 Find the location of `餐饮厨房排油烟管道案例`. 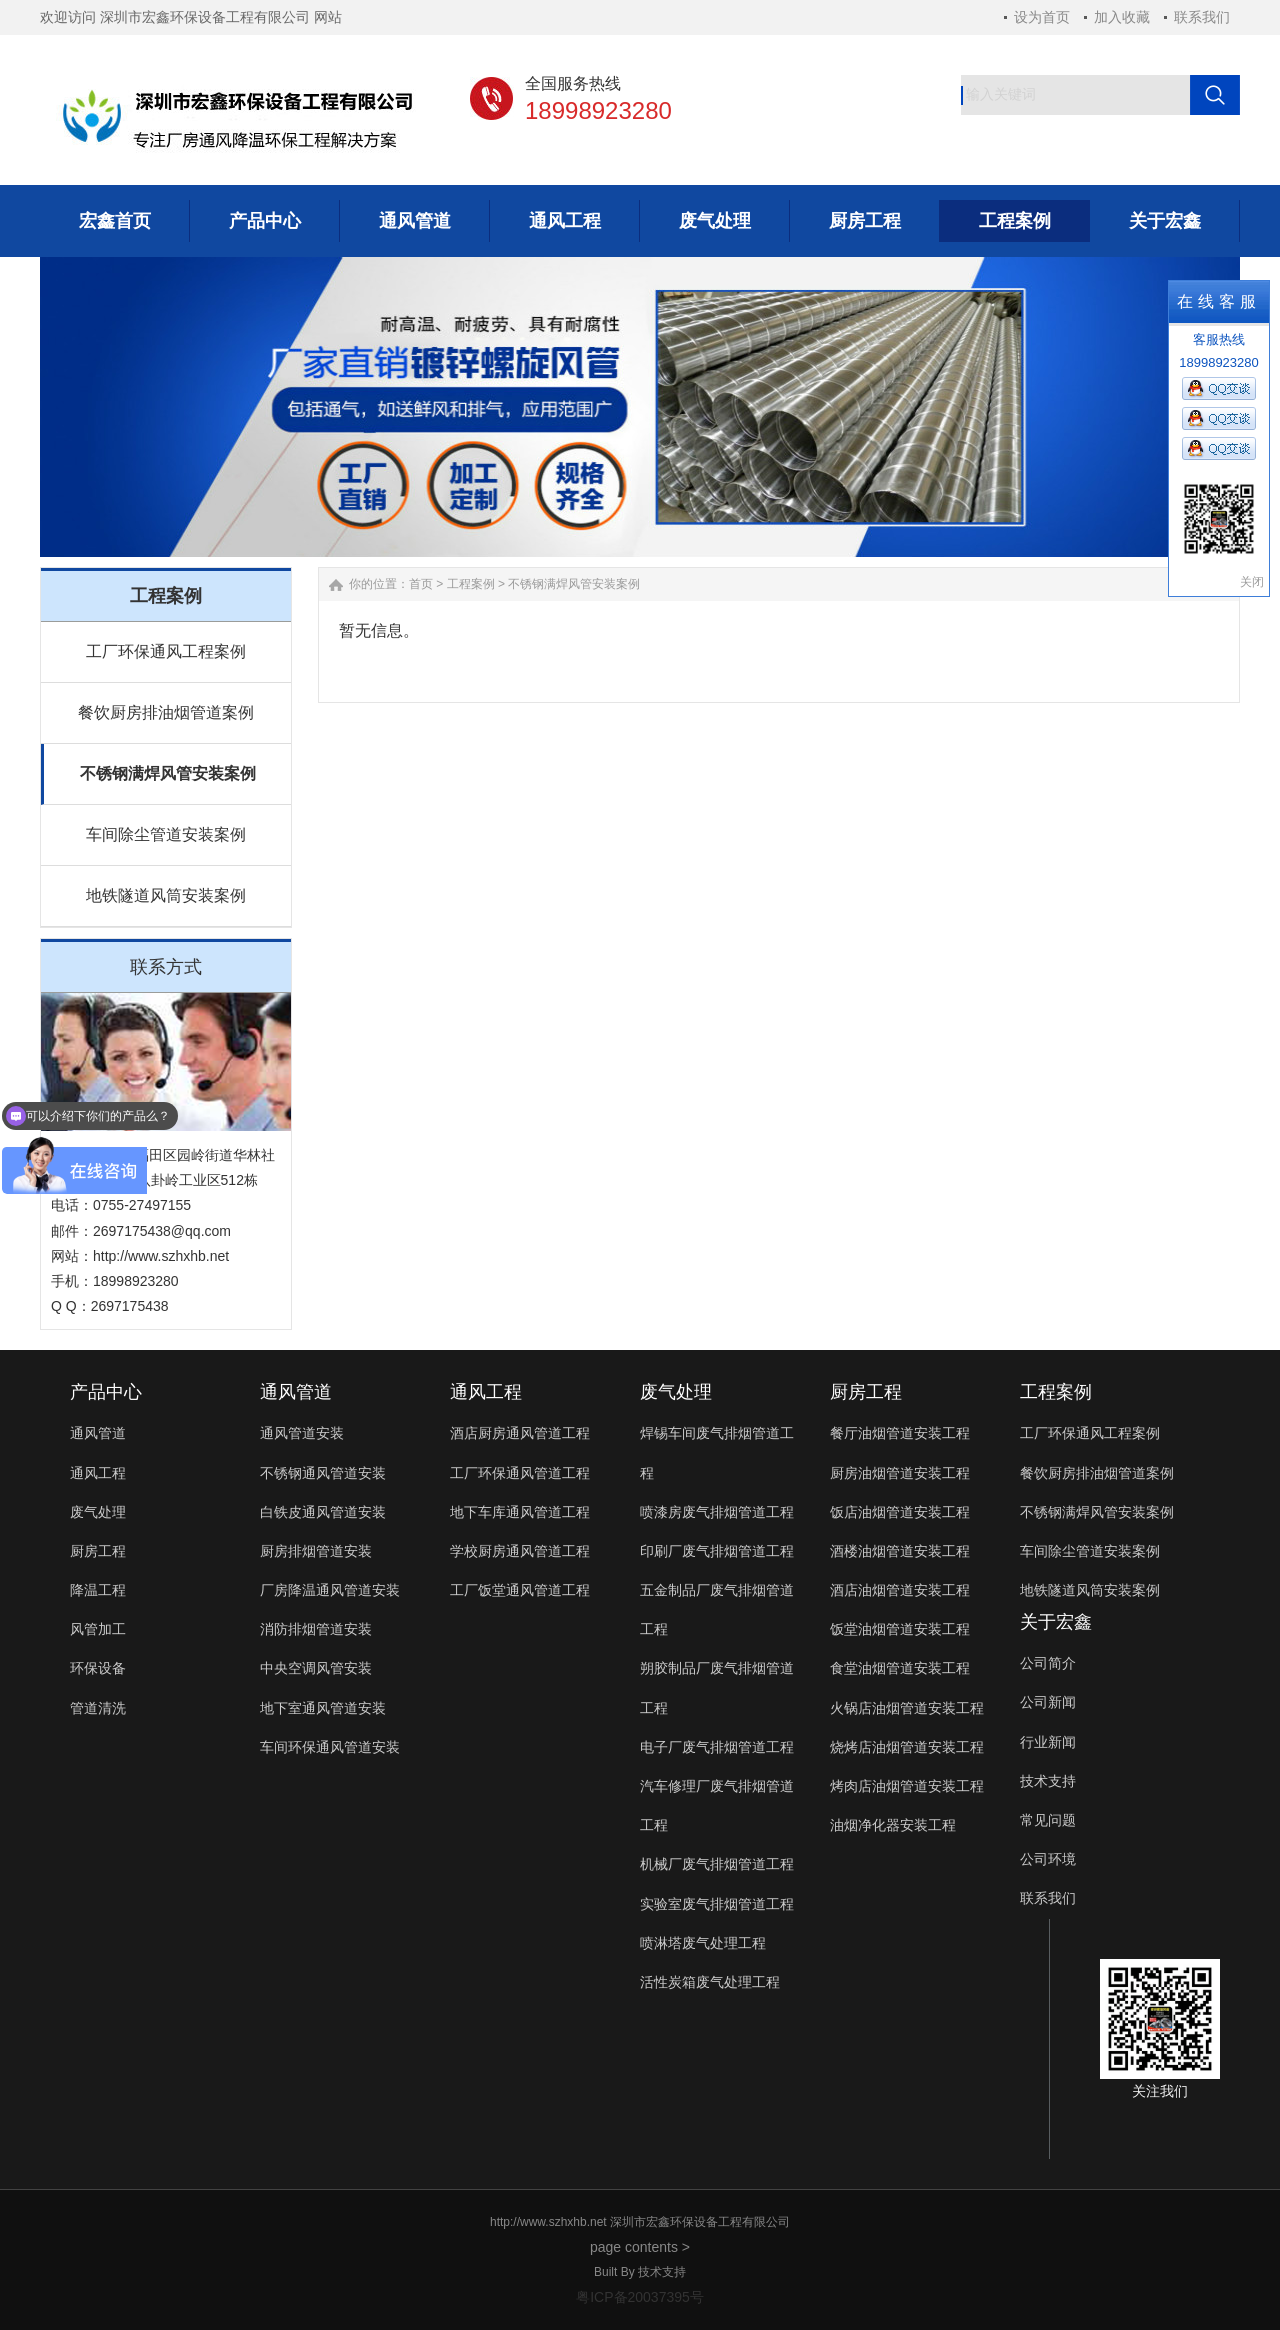

餐饮厨房排油烟管道案例 is located at coordinates (166, 712).